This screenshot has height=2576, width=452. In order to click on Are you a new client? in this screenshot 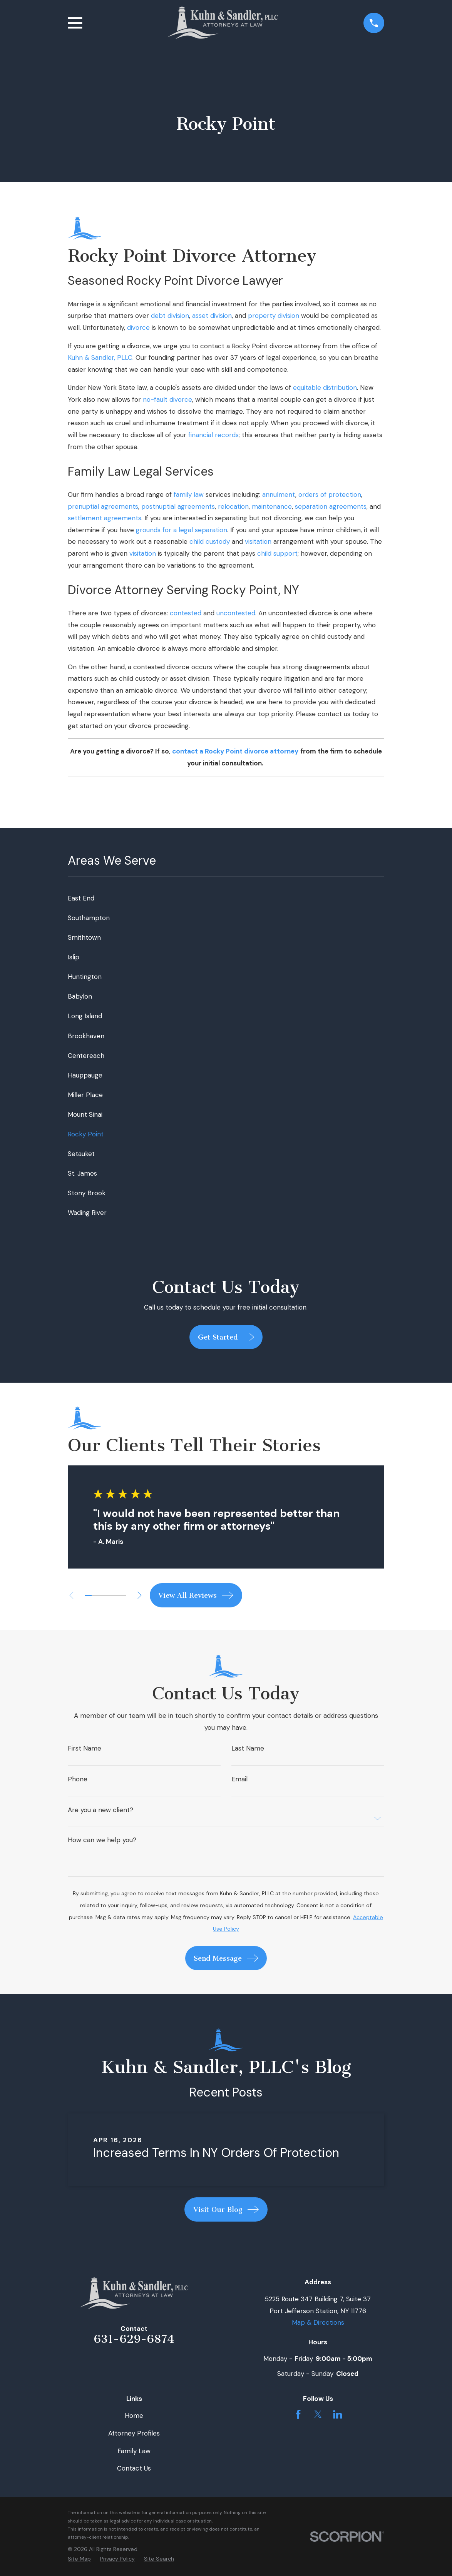, I will do `click(100, 1810)`.